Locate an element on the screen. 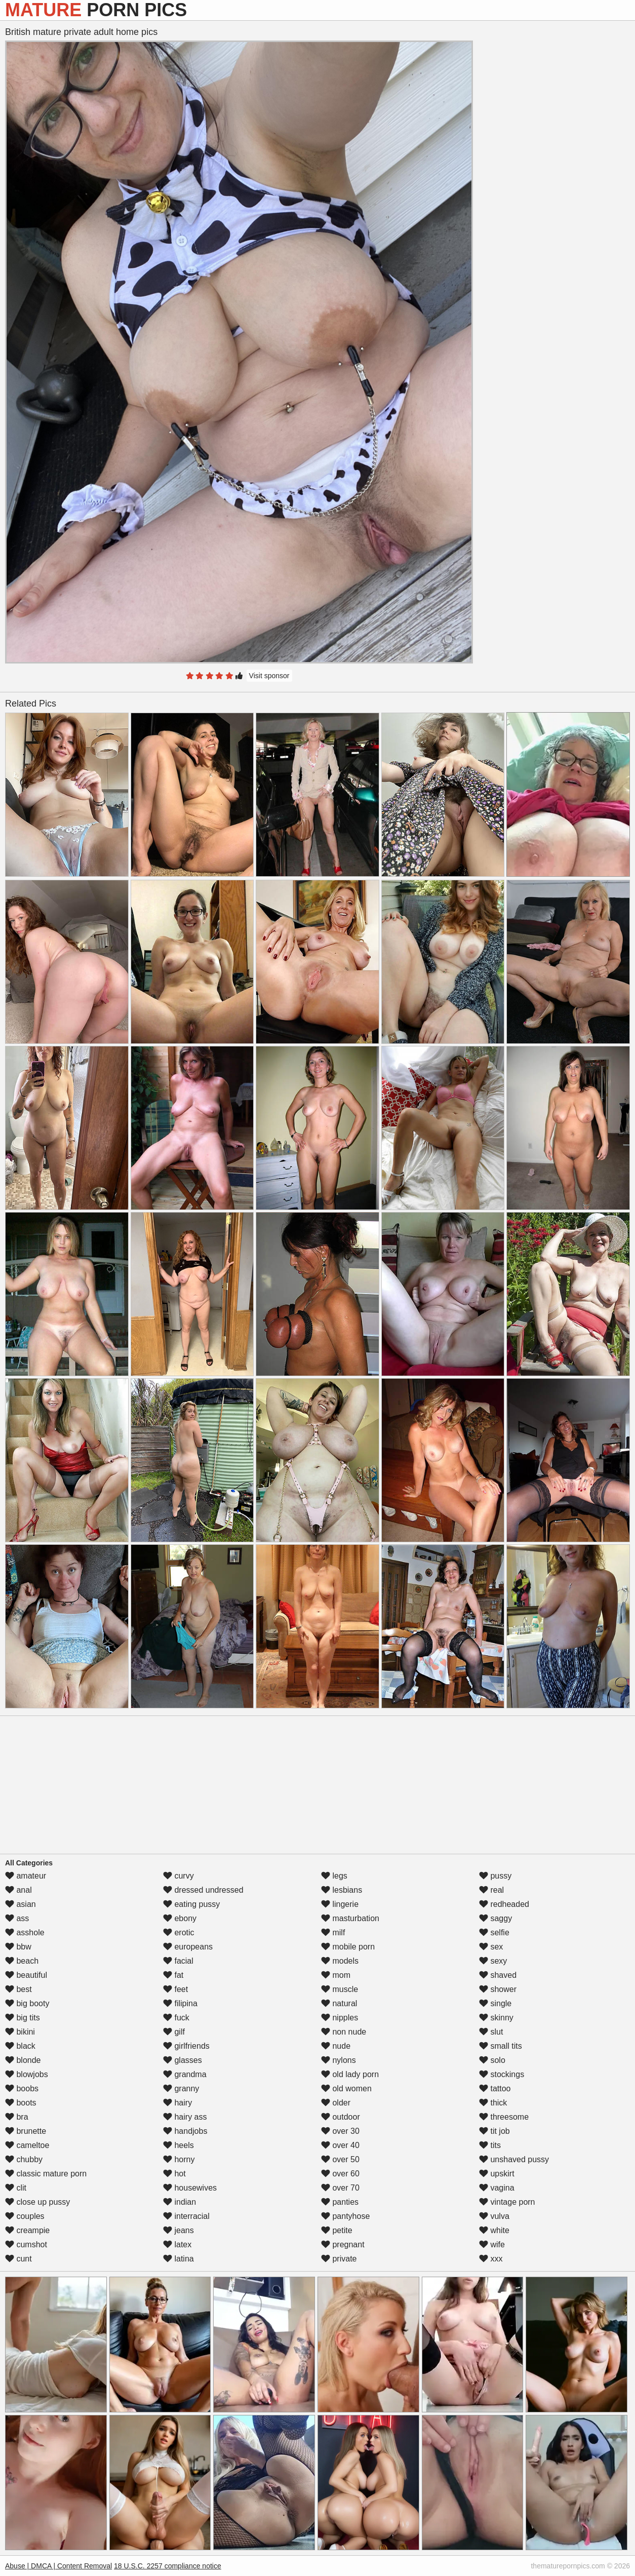 The image size is (635, 2576). grandma is located at coordinates (185, 2074).